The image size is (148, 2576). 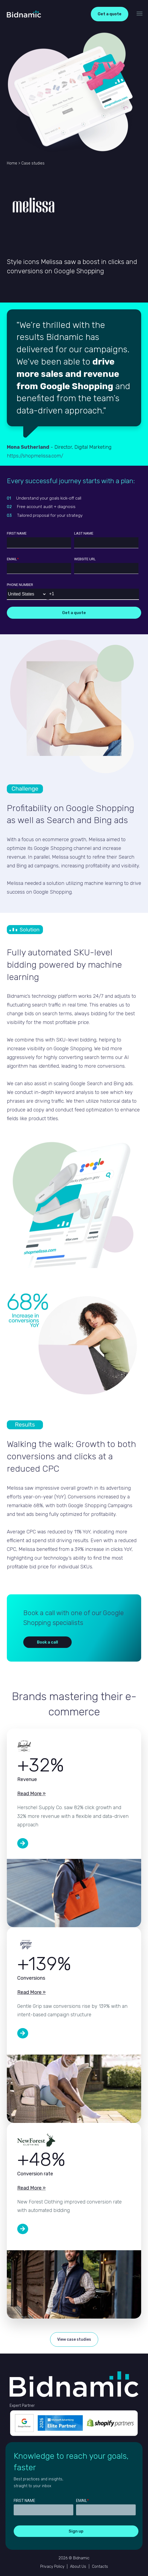 I want to click on About Us, so click(x=78, y=2566).